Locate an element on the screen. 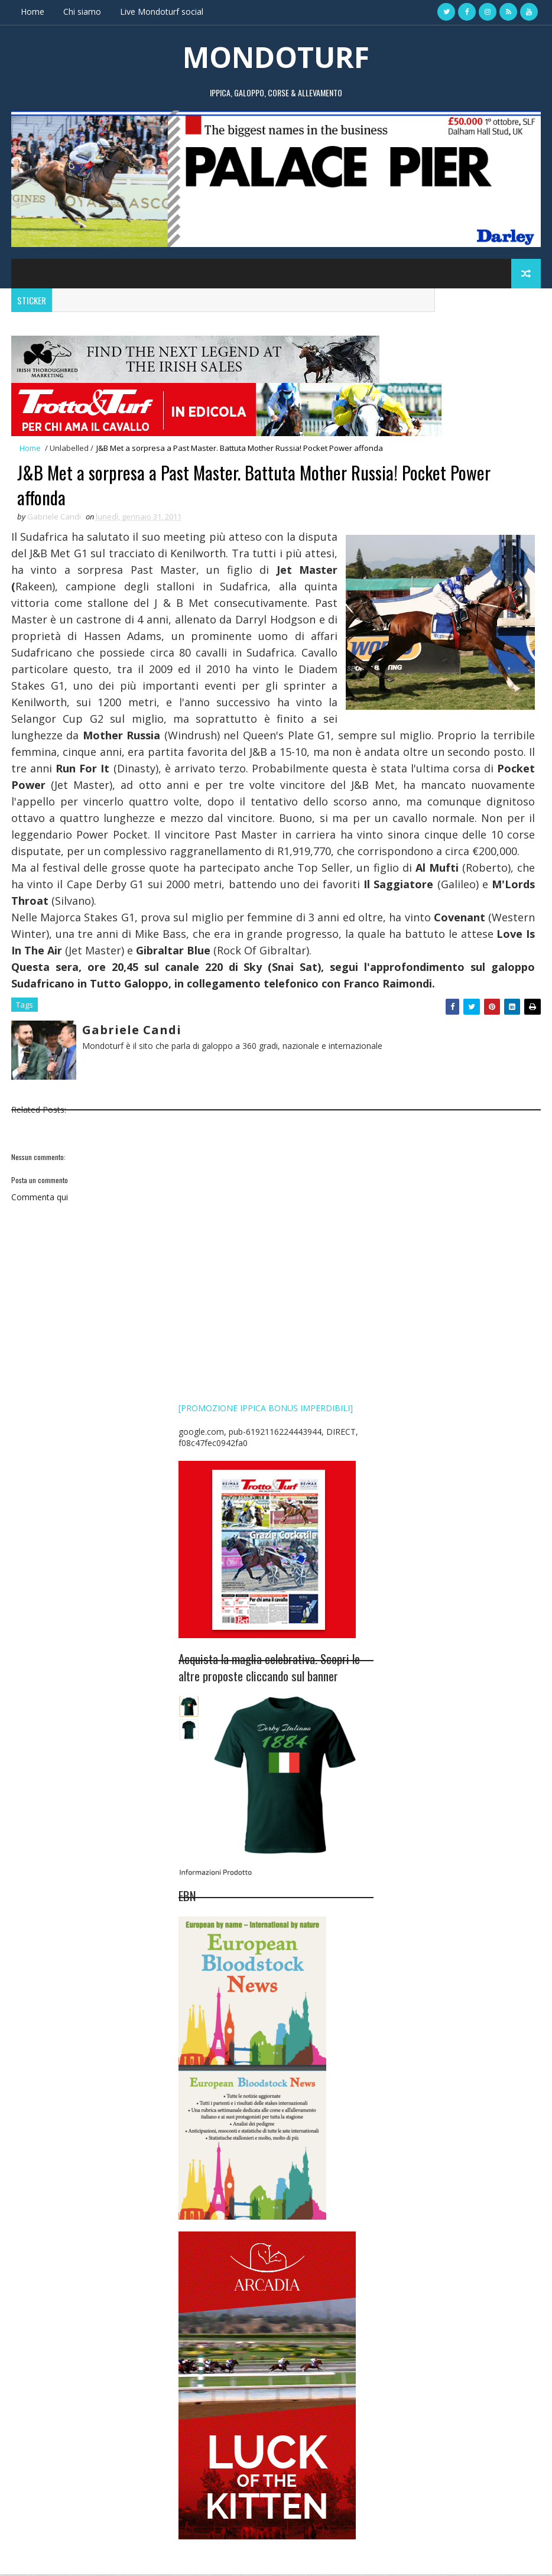 The width and height of the screenshot is (552, 2576). MONDOTURF is located at coordinates (276, 56).